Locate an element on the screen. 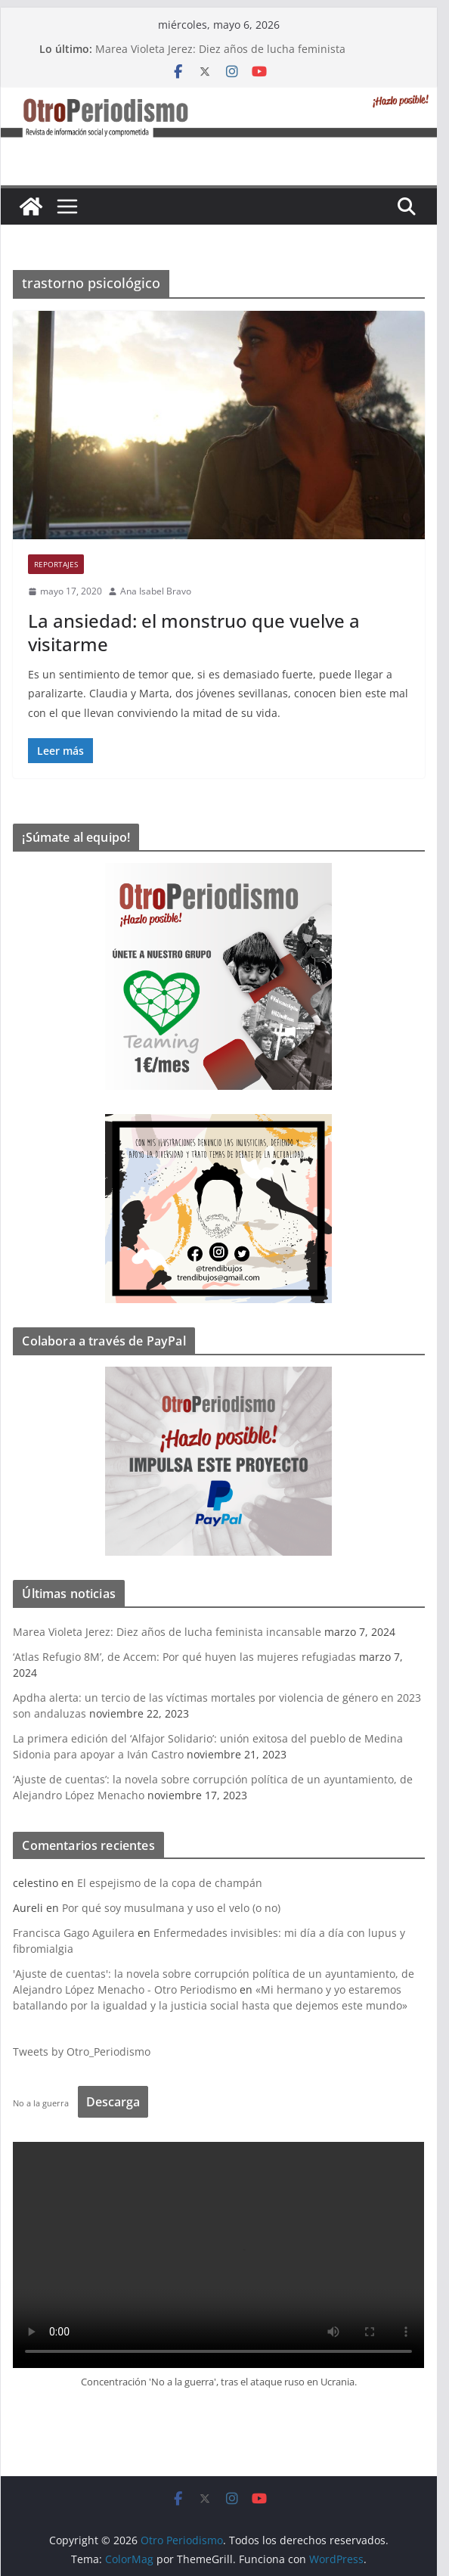 This screenshot has height=2576, width=449. No a la guerra is located at coordinates (47, 2103).